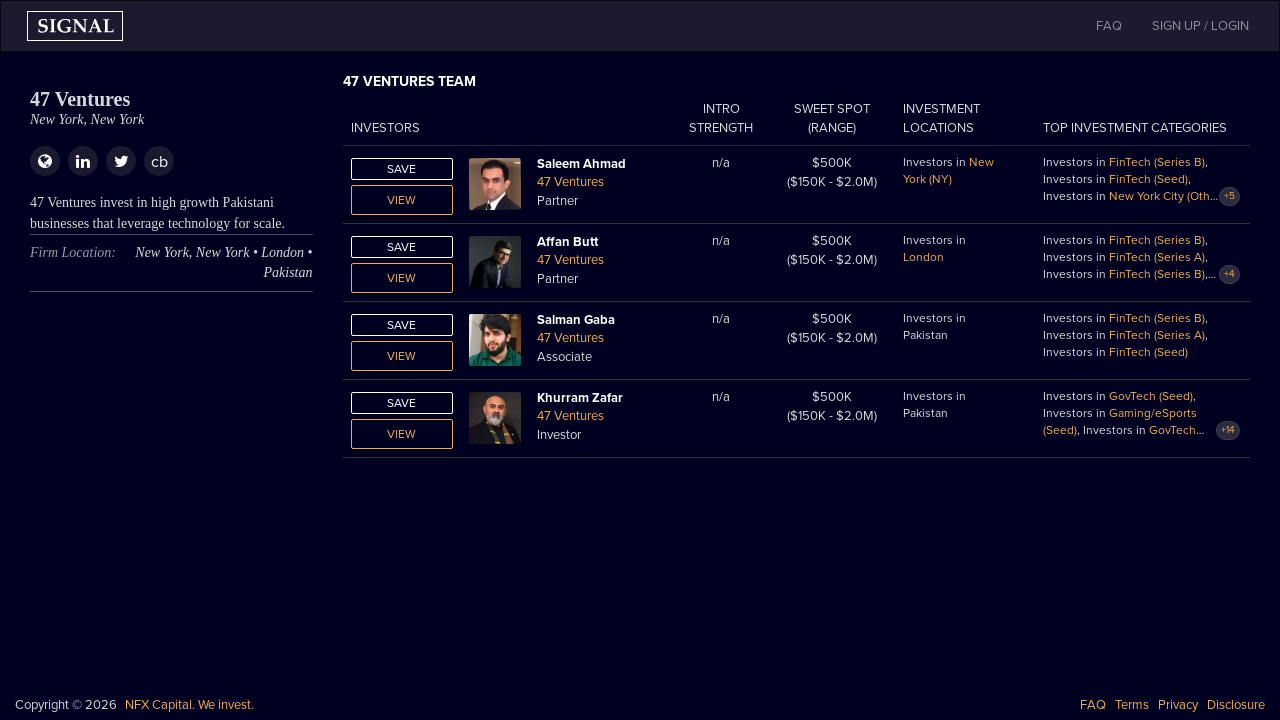 Image resolution: width=1280 pixels, height=720 pixels. I want to click on London, so click(923, 257).